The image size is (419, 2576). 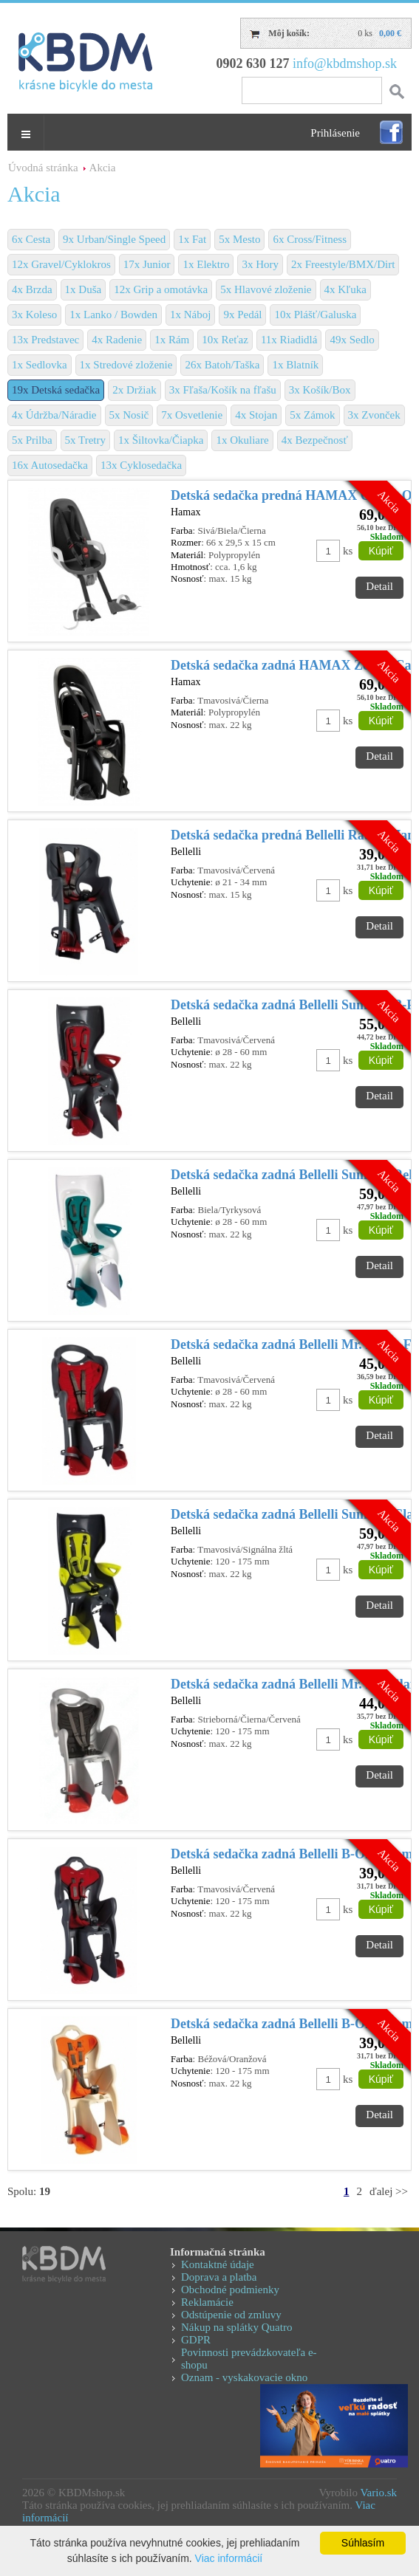 What do you see at coordinates (345, 63) in the screenshot?
I see `info@kbdmshop.sk` at bounding box center [345, 63].